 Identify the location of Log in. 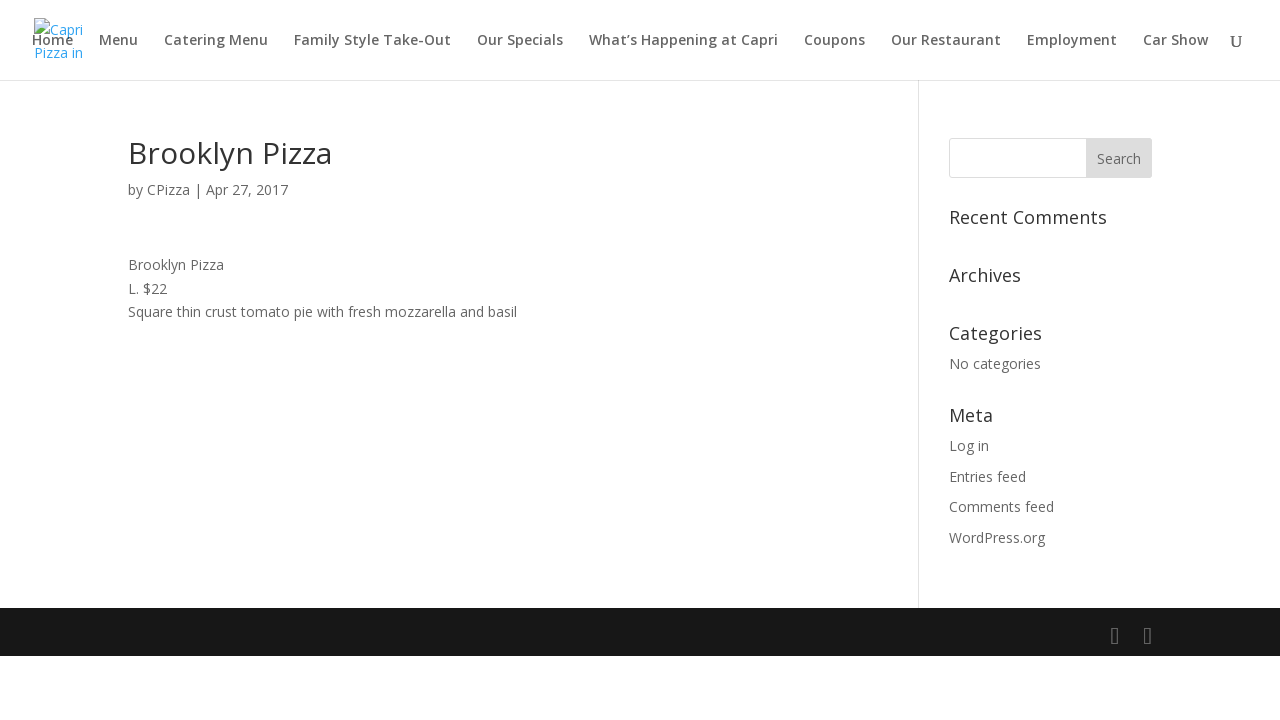
(969, 445).